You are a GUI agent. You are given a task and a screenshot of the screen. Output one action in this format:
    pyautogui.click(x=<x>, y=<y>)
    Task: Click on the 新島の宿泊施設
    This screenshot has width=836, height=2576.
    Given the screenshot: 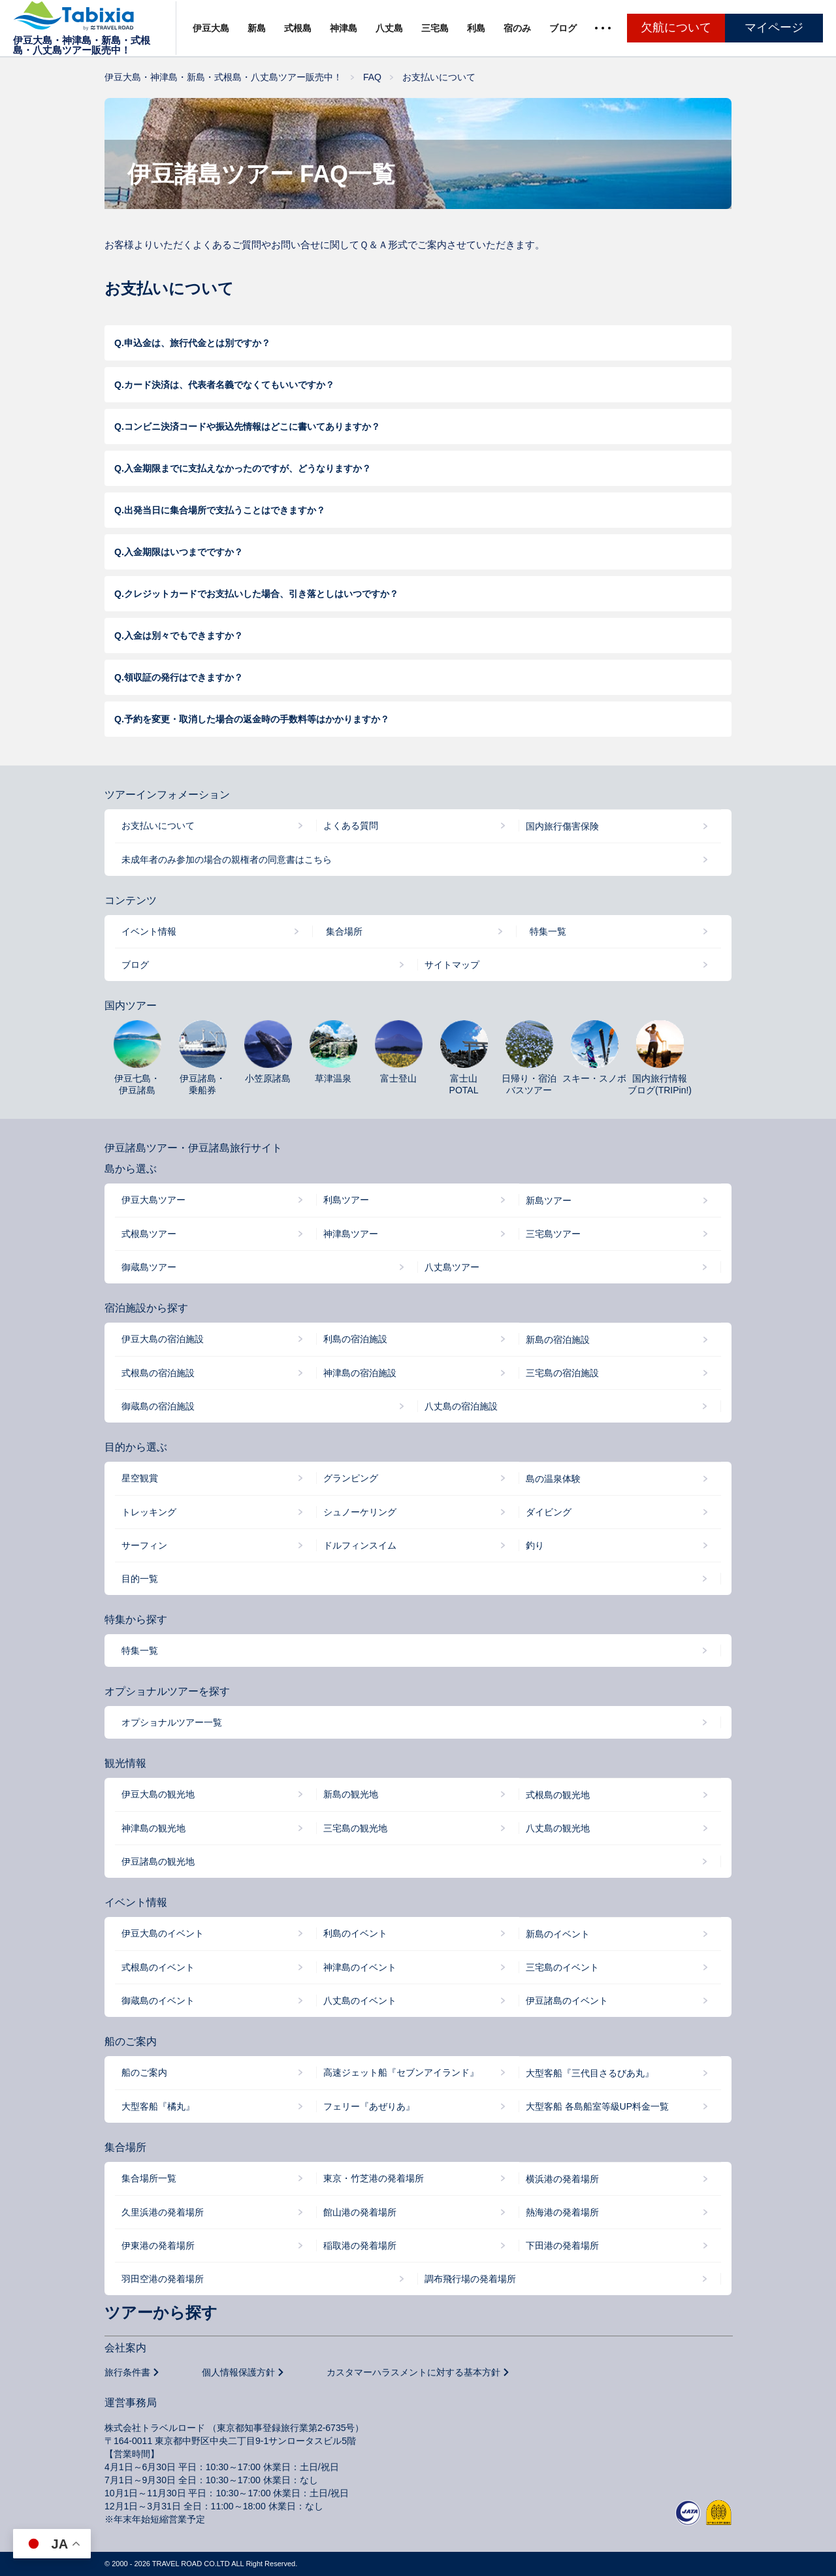 What is the action you would take?
    pyautogui.click(x=558, y=1339)
    